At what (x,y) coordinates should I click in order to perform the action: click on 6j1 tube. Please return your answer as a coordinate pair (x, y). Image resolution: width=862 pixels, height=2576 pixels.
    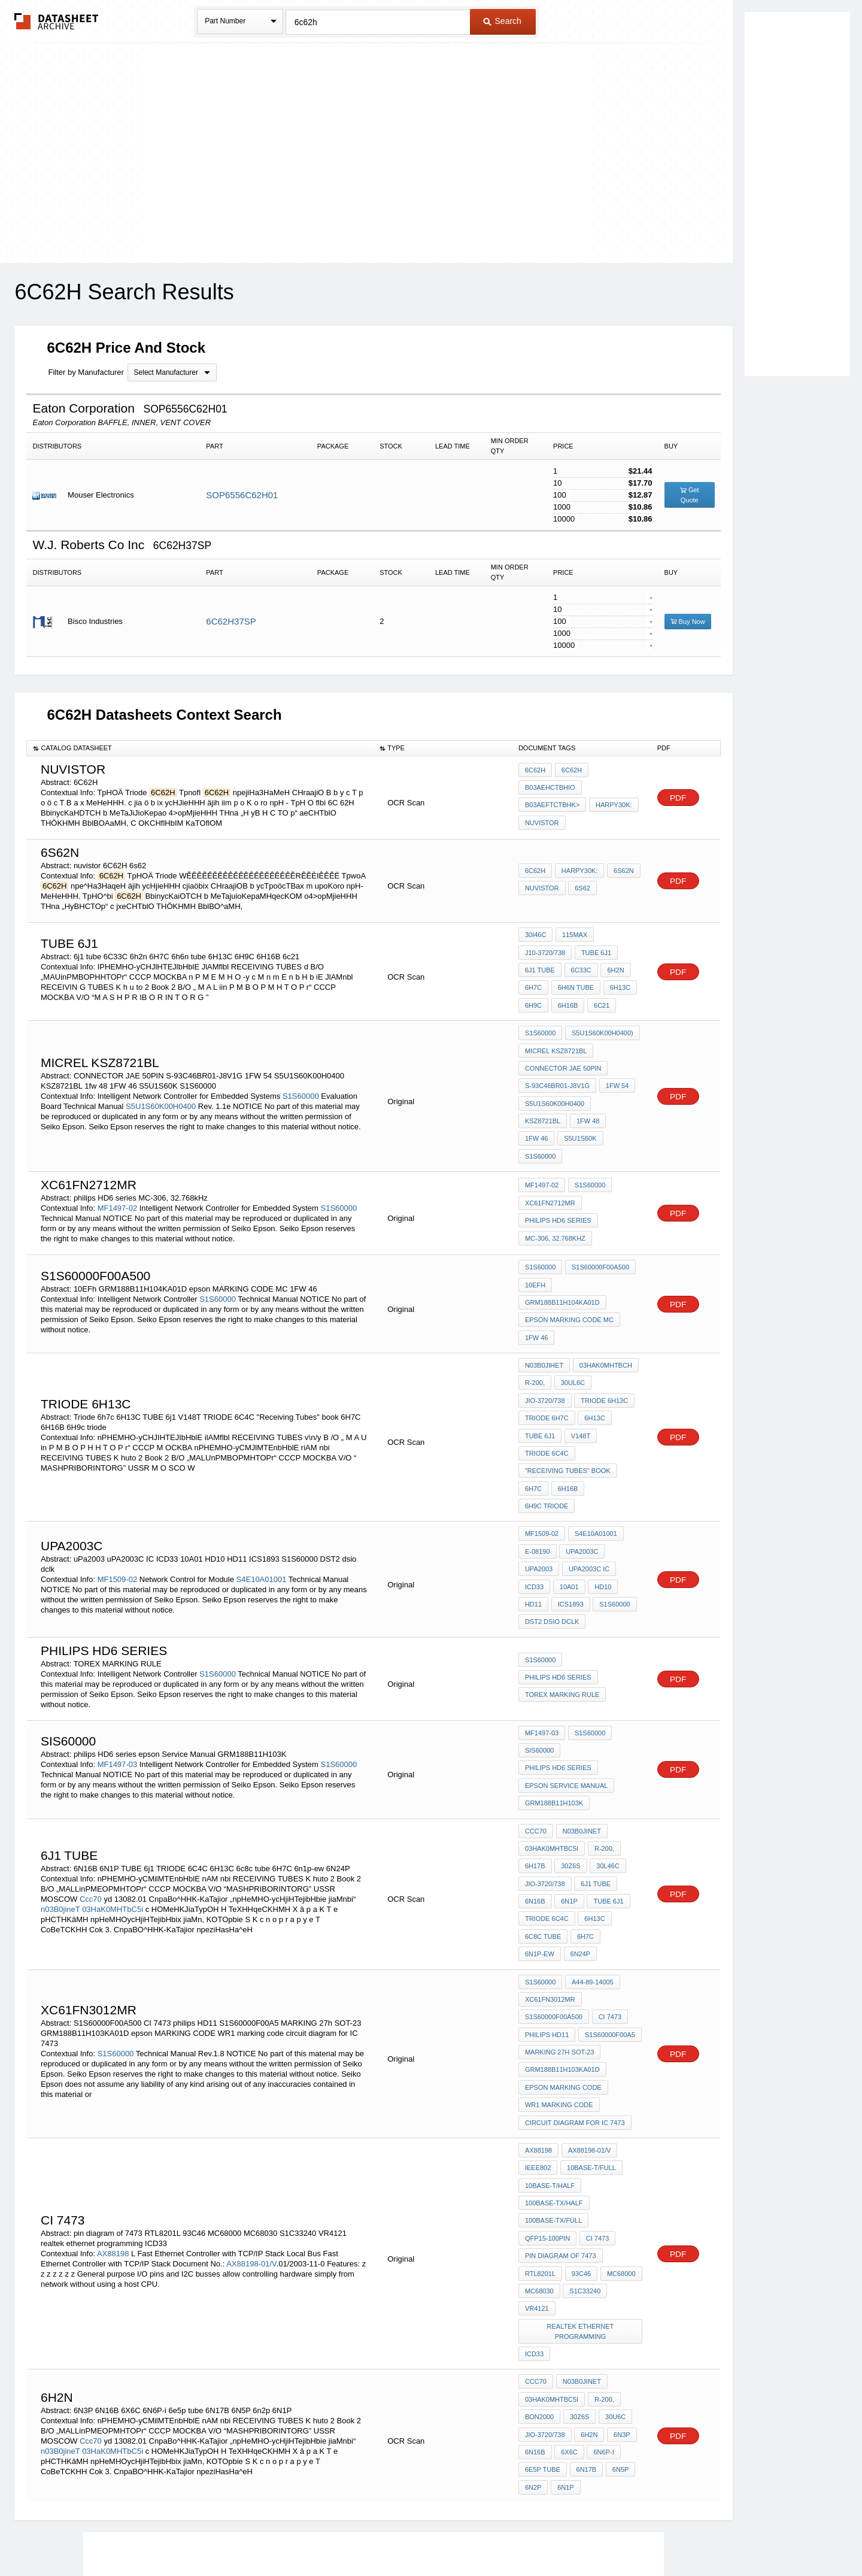
    Looking at the image, I should click on (540, 967).